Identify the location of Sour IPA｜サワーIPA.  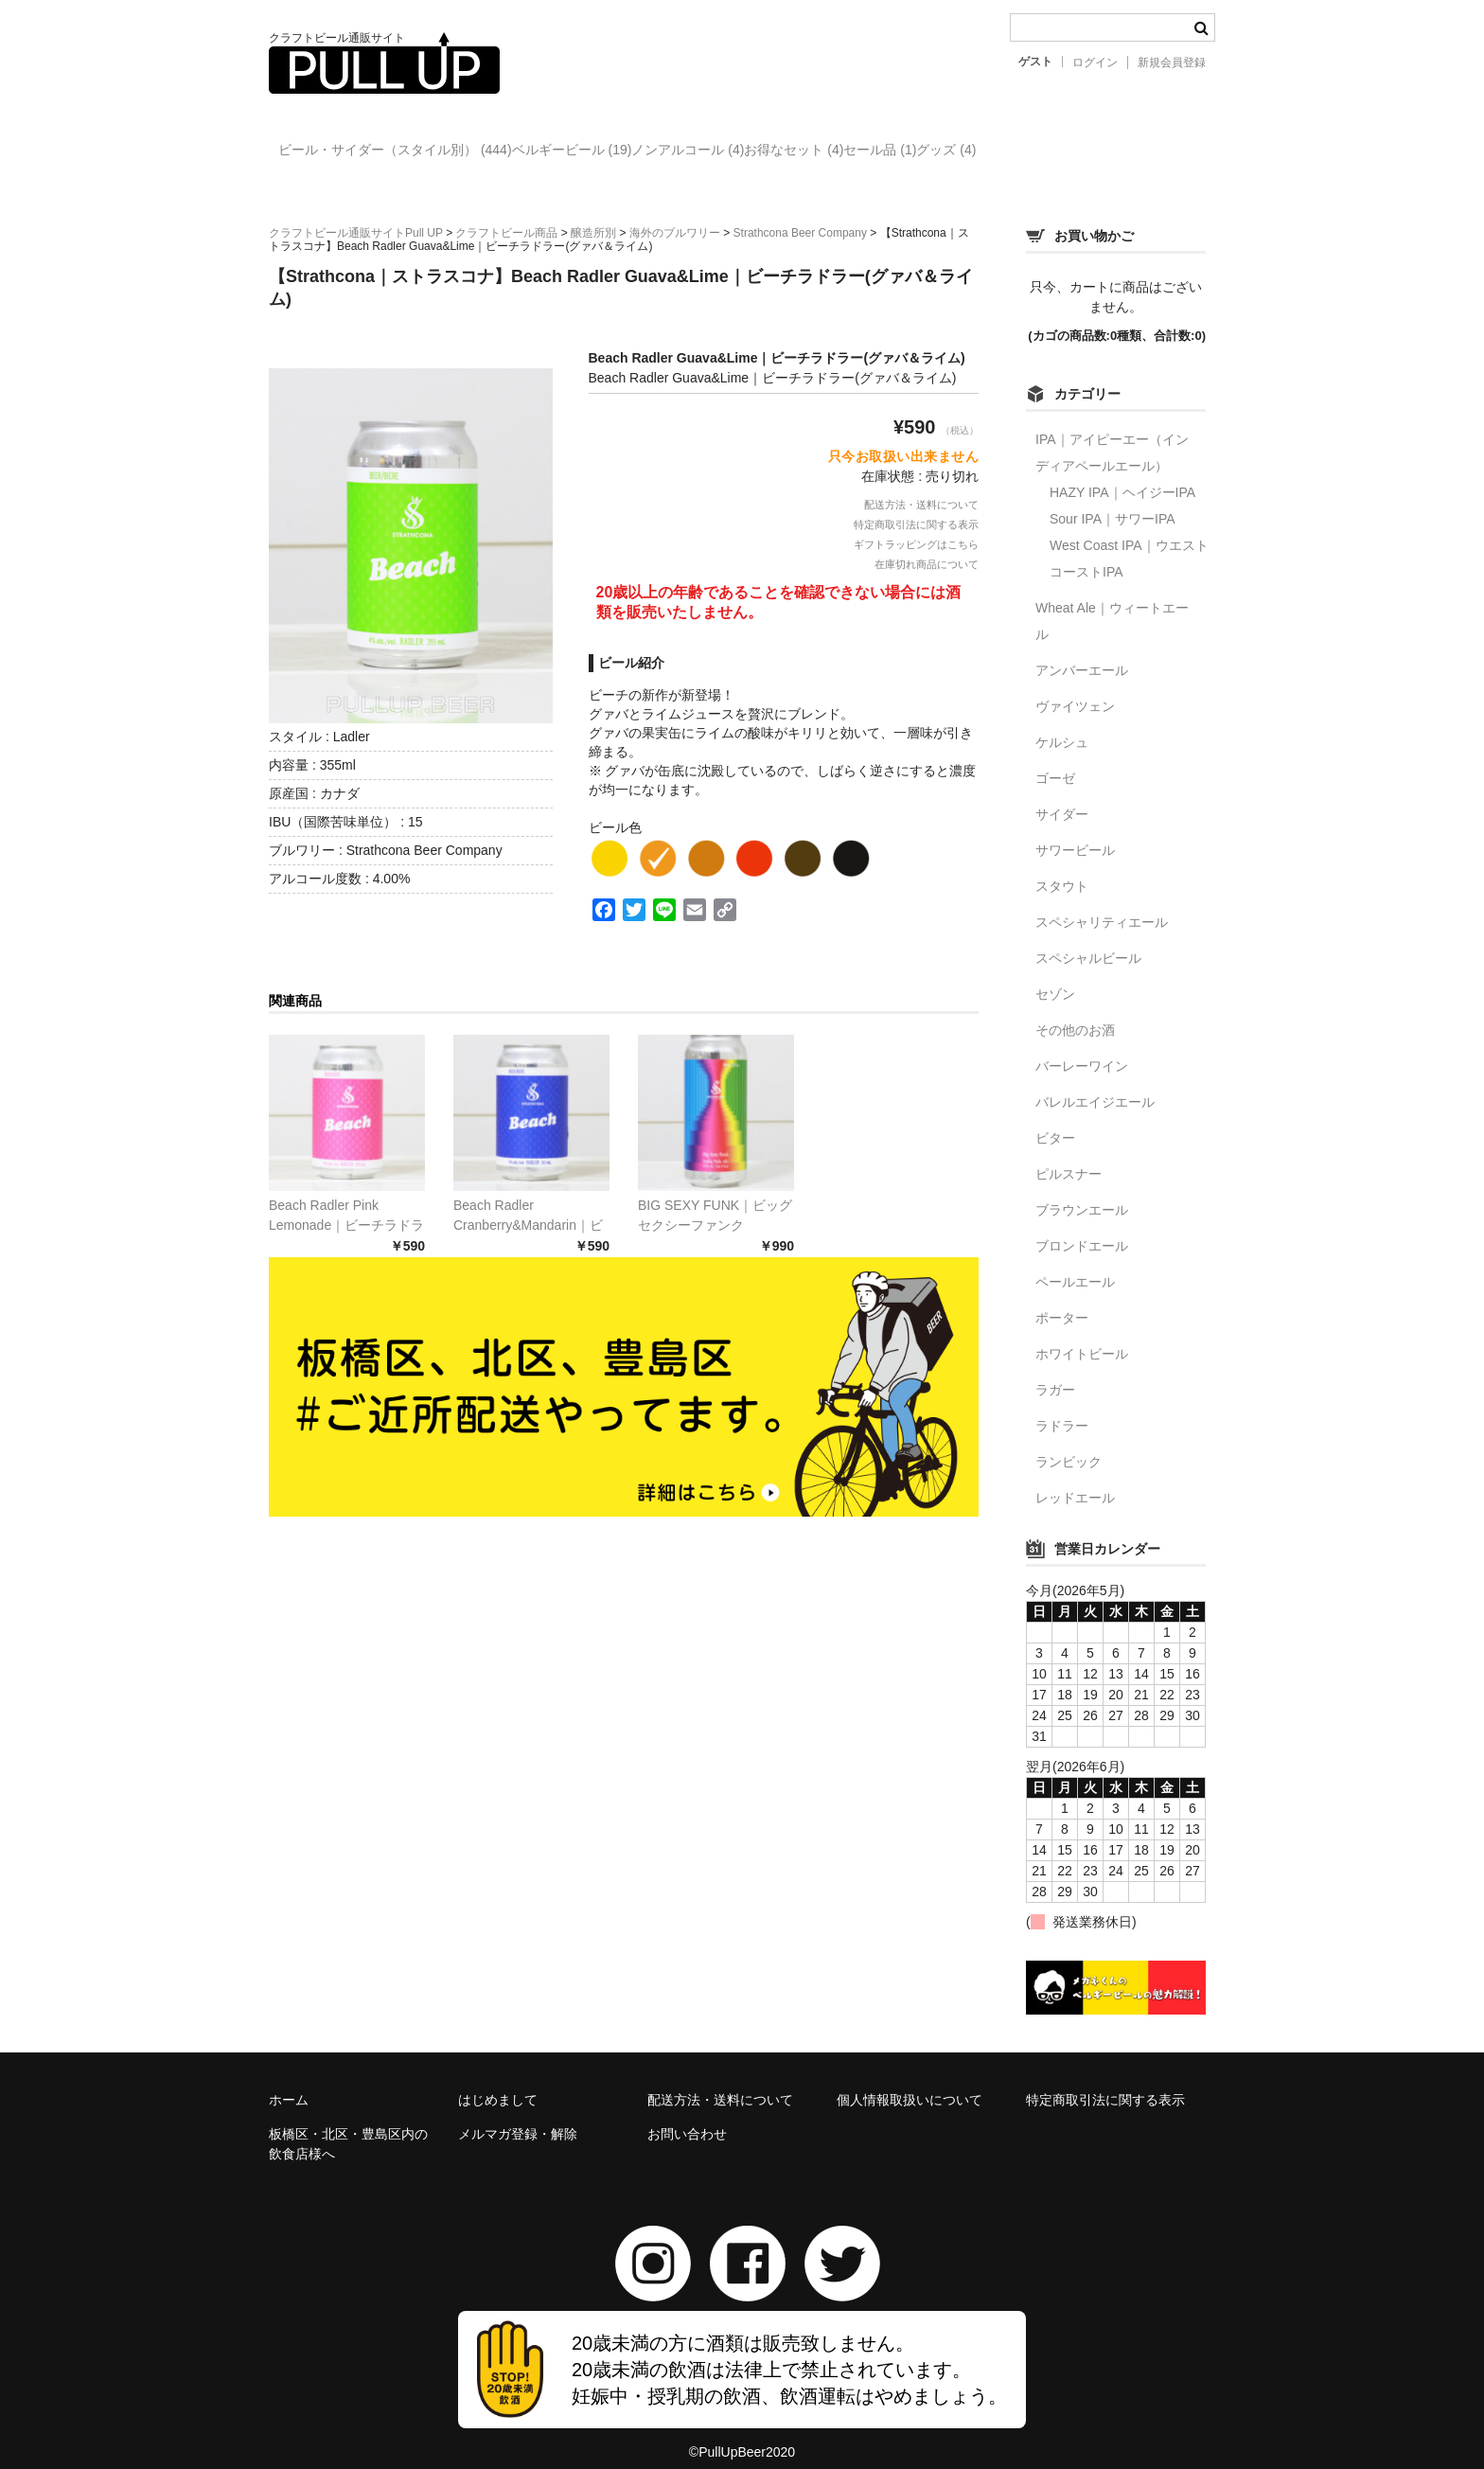
(1112, 502).